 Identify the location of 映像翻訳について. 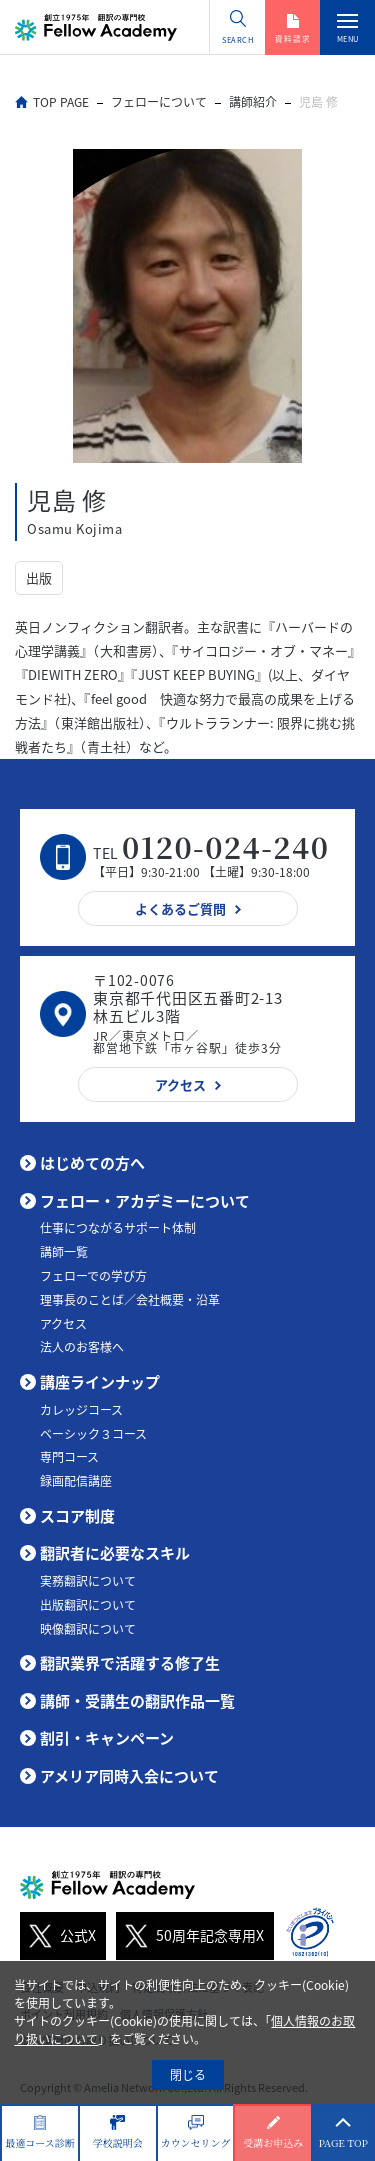
(88, 1629).